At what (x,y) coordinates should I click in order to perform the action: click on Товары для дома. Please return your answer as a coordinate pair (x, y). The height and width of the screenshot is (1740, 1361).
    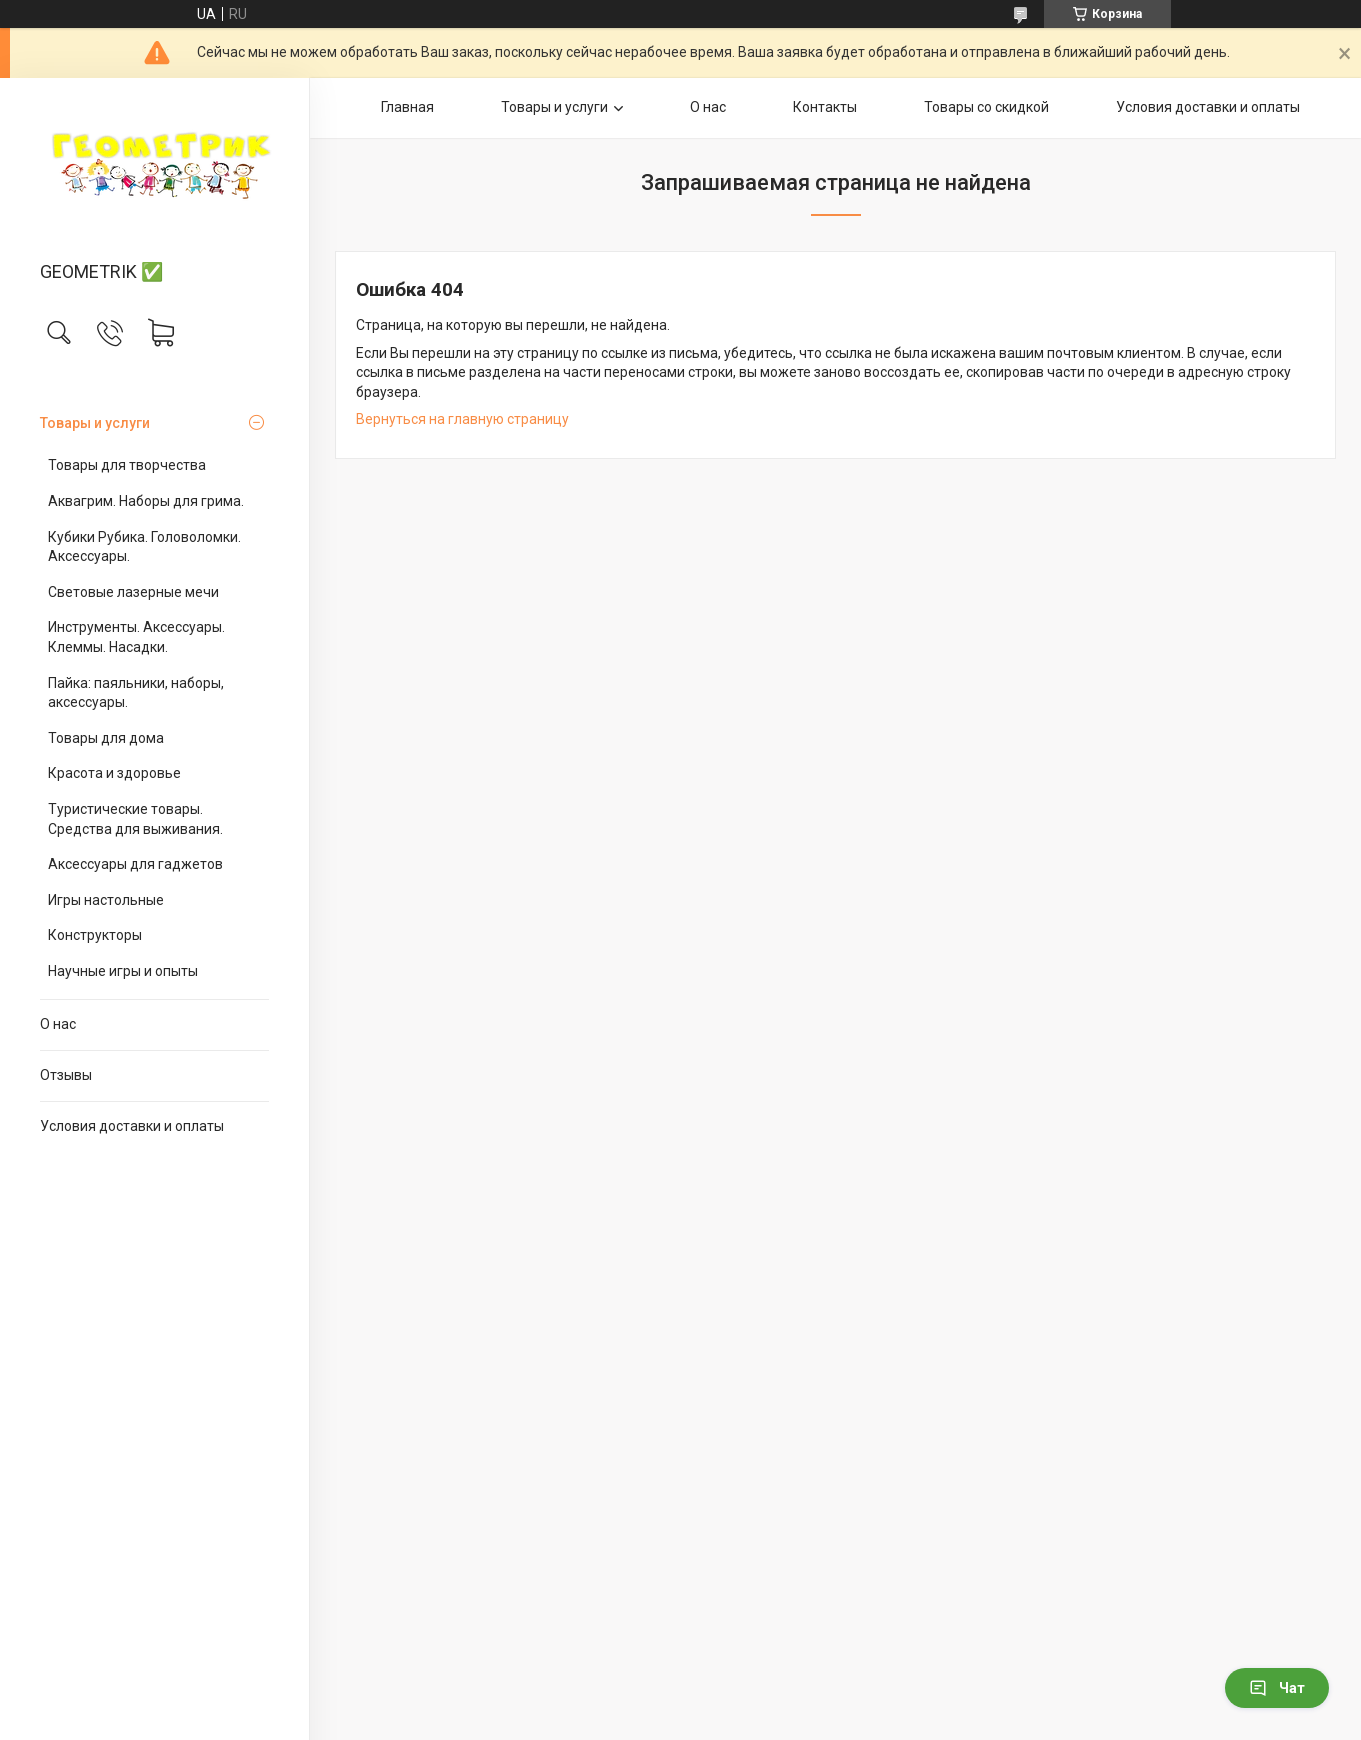
    Looking at the image, I should click on (106, 738).